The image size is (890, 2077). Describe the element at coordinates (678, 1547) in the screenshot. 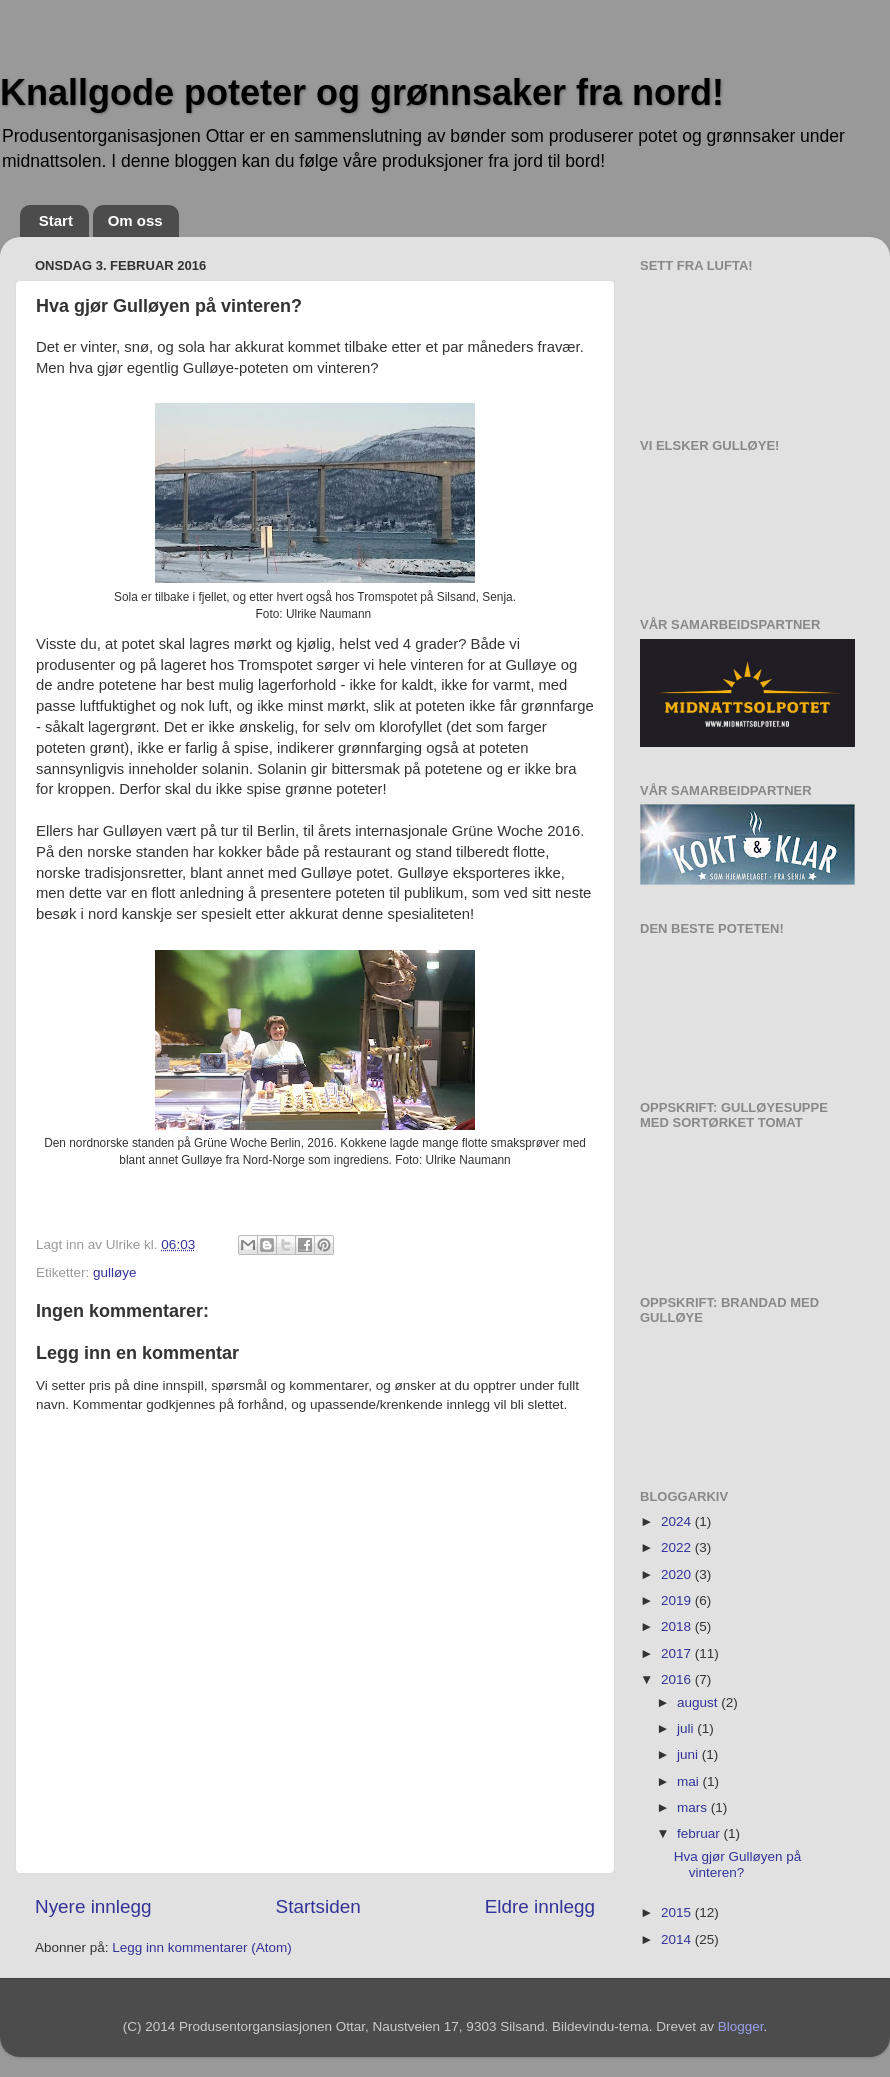

I see `2022` at that location.